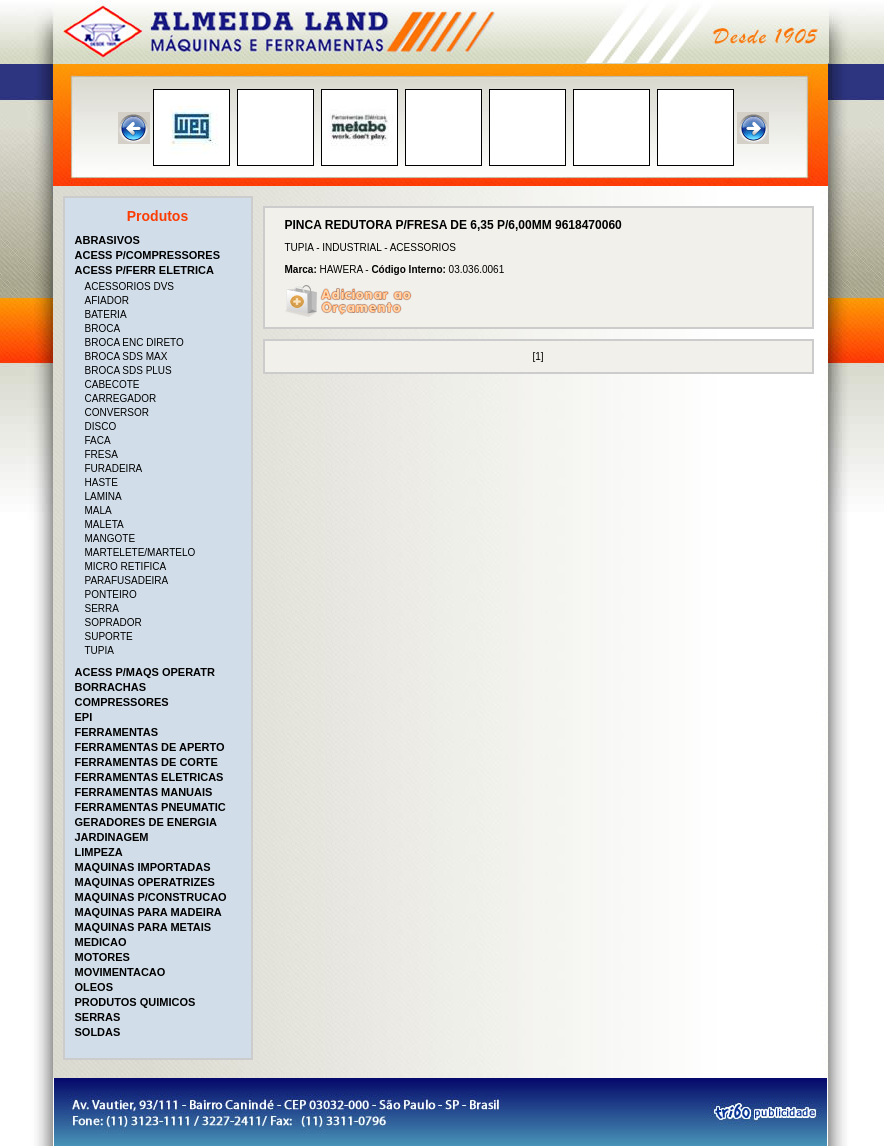 This screenshot has height=1146, width=884. What do you see at coordinates (110, 538) in the screenshot?
I see `MANGOTE` at bounding box center [110, 538].